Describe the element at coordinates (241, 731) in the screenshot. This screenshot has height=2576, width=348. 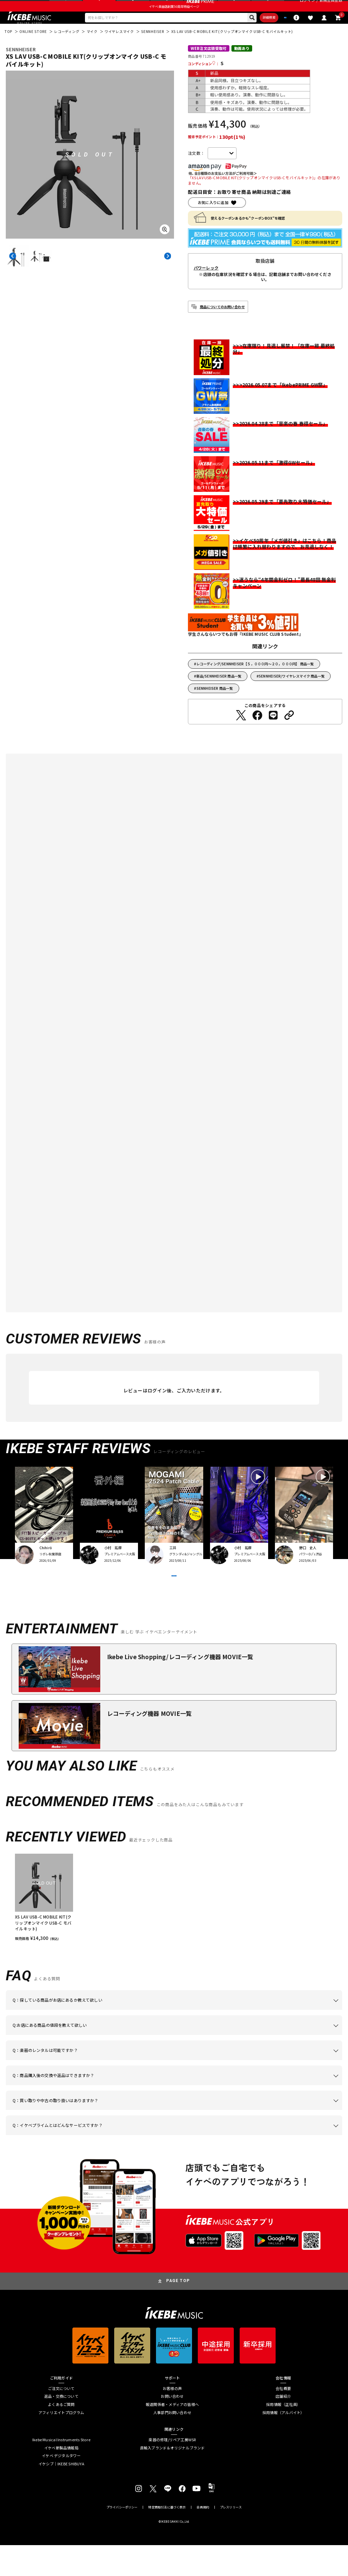
I see `[Twitterでシェアする]` at that location.